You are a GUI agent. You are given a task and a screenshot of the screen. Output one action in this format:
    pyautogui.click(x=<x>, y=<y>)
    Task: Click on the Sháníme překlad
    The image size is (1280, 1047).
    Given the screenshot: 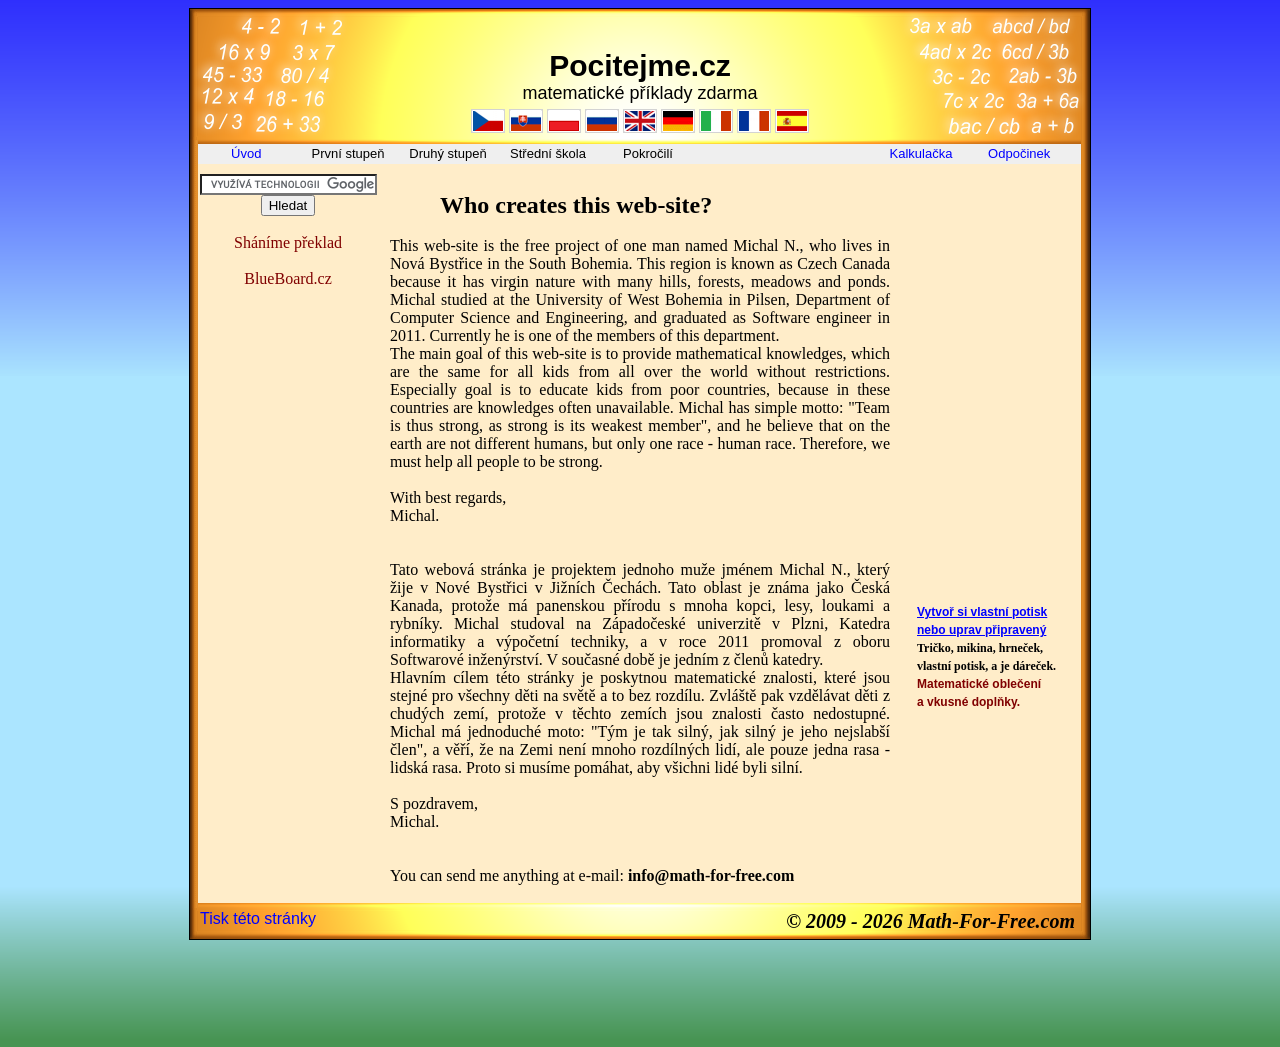 What is the action you would take?
    pyautogui.click(x=288, y=242)
    